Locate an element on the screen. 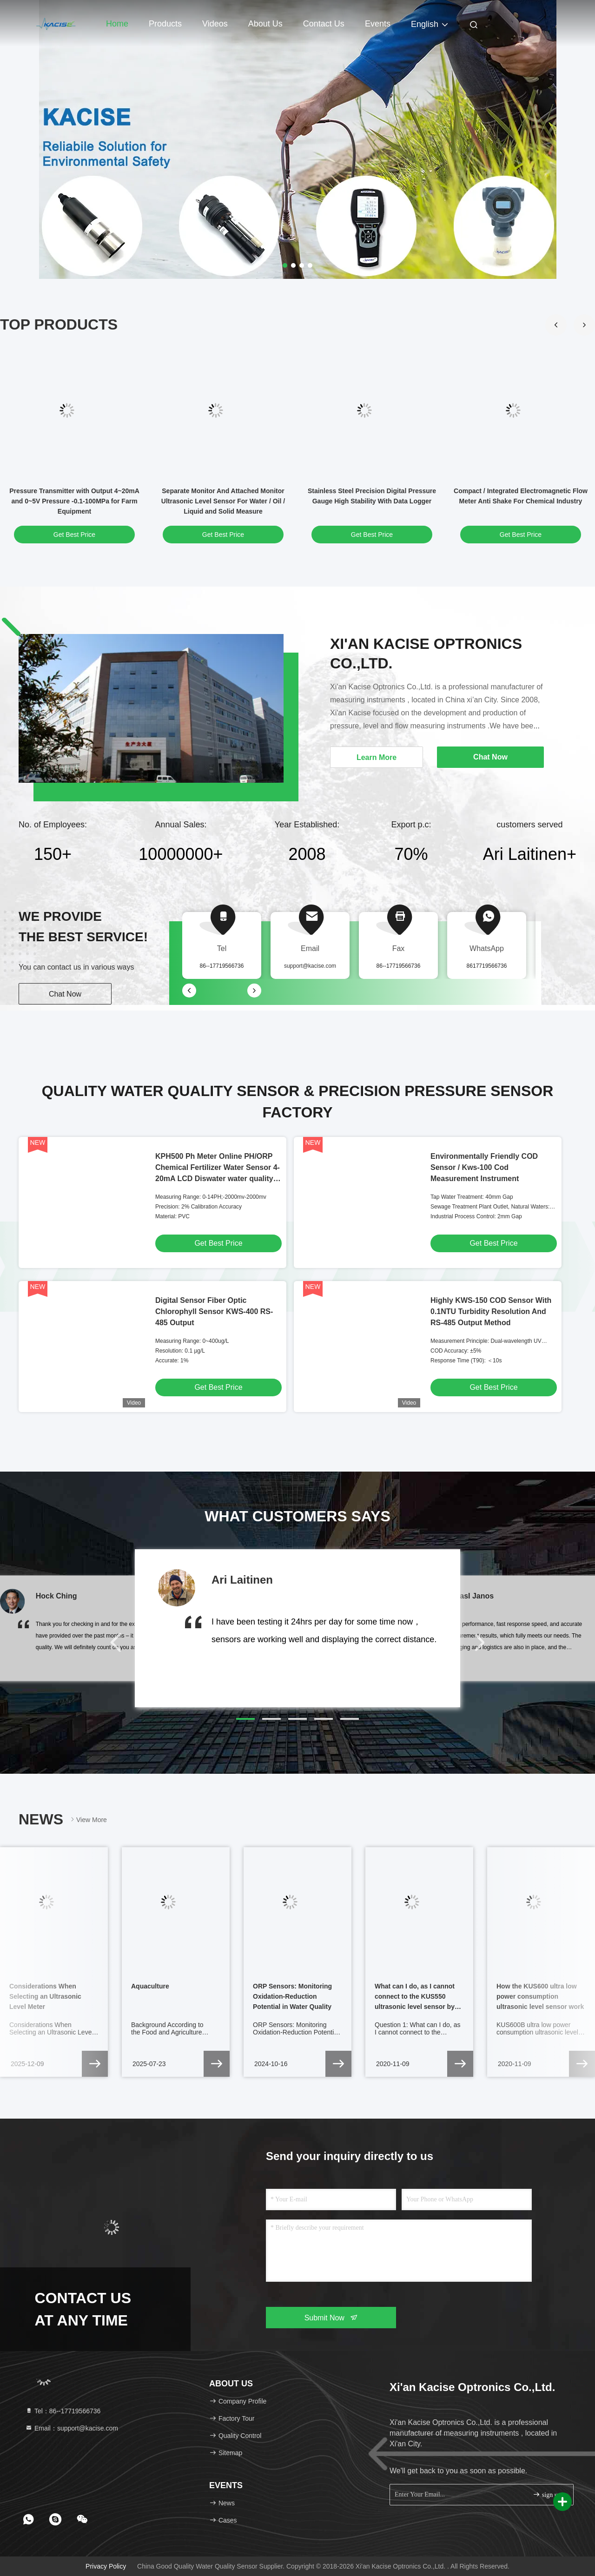 The height and width of the screenshot is (2576, 595). events is located at coordinates (377, 23).